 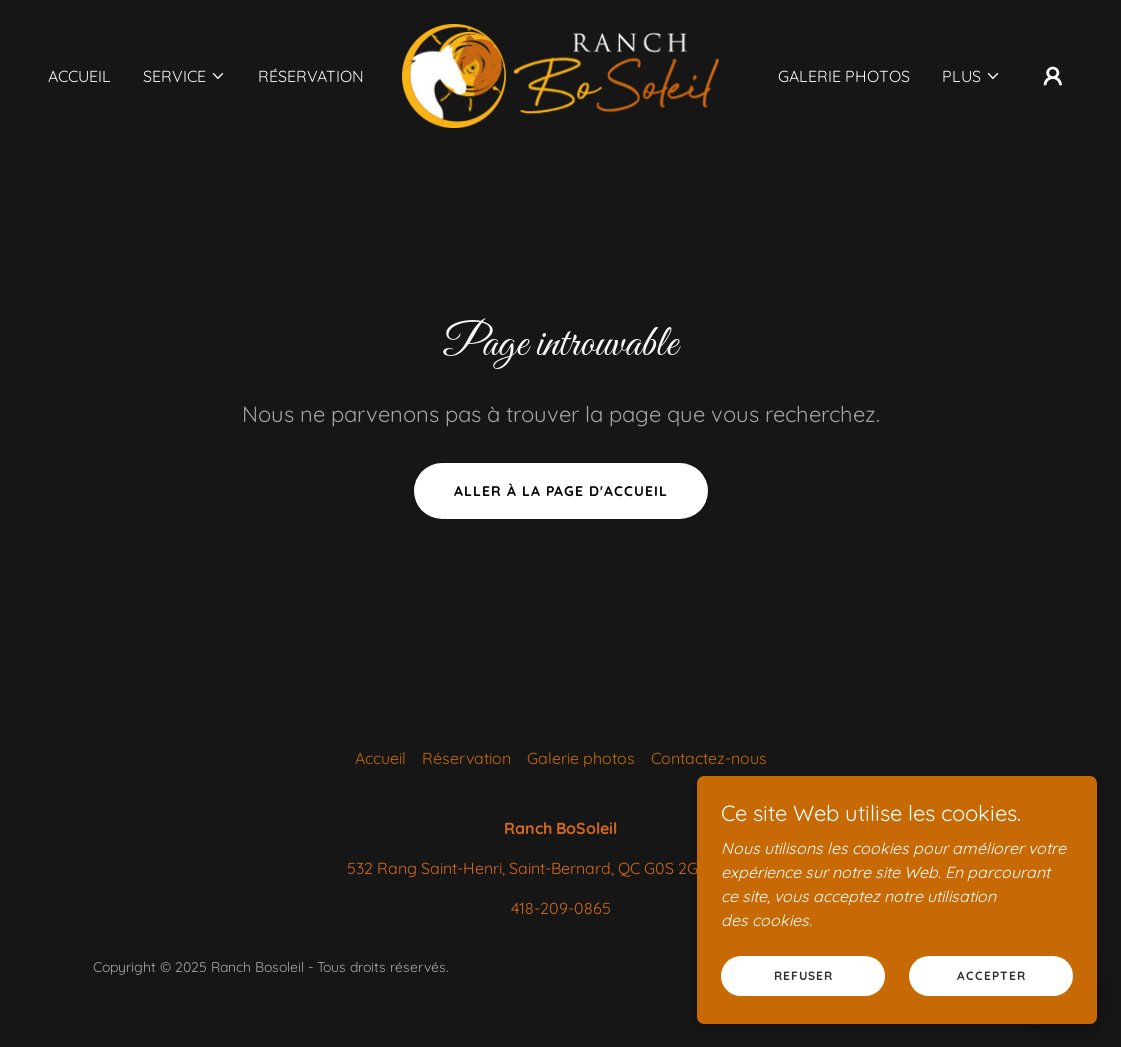 I want to click on Contactez-nous [link], so click(x=709, y=758).